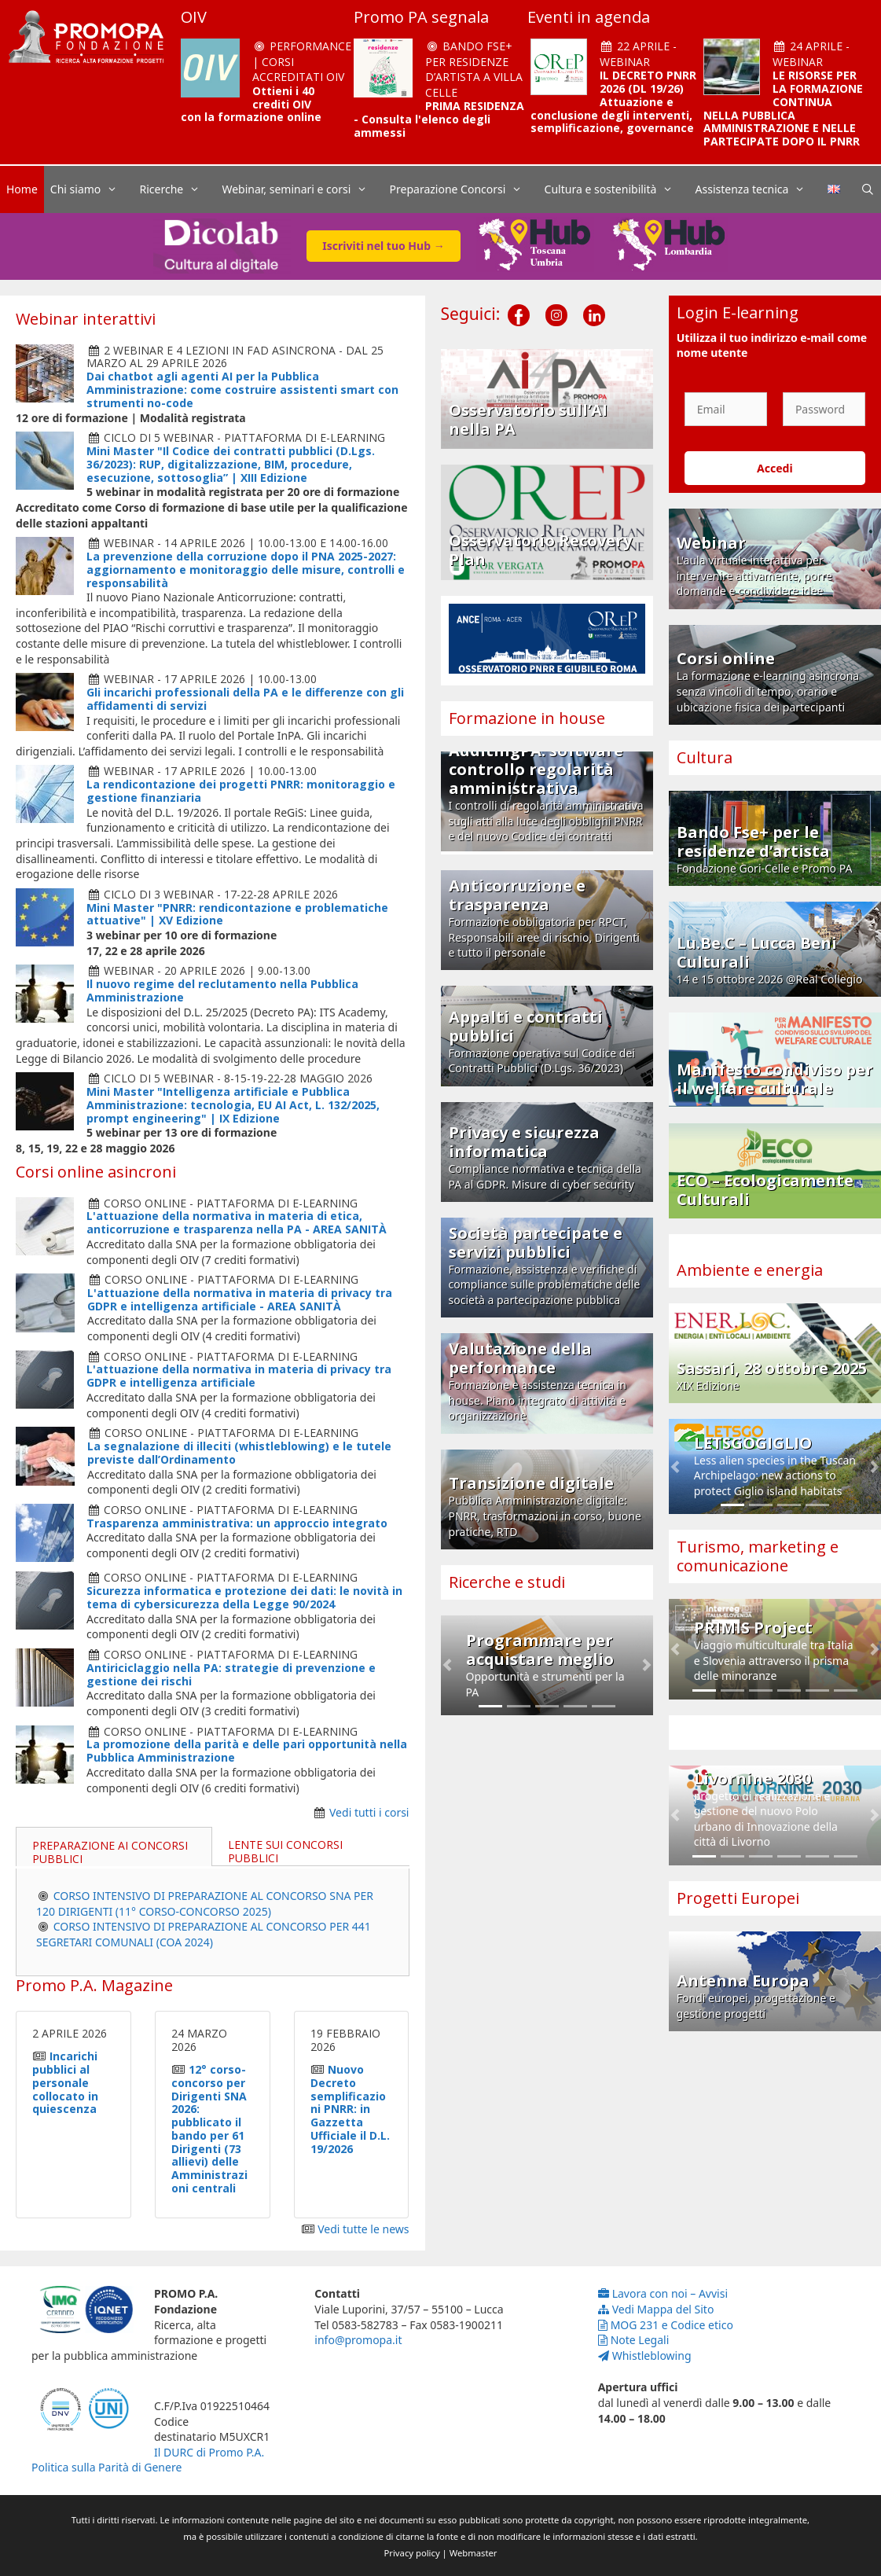 This screenshot has width=881, height=2576. Describe the element at coordinates (350, 2109) in the screenshot. I see `Nuovo Decreto semplificazioni PNRR: in Gazzetta Ufficiale il D.L. 19/2026` at that location.